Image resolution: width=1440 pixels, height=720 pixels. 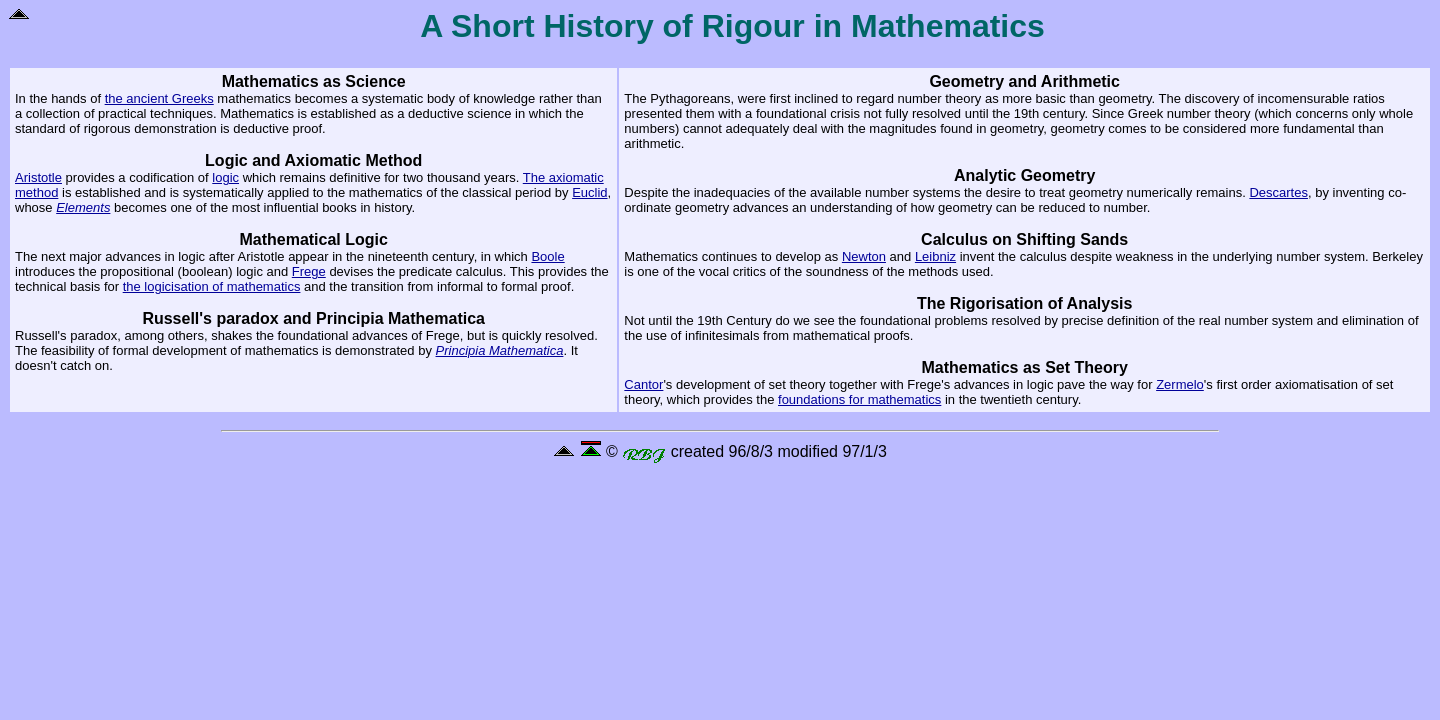 What do you see at coordinates (212, 286) in the screenshot?
I see `the logicisation of mathematics` at bounding box center [212, 286].